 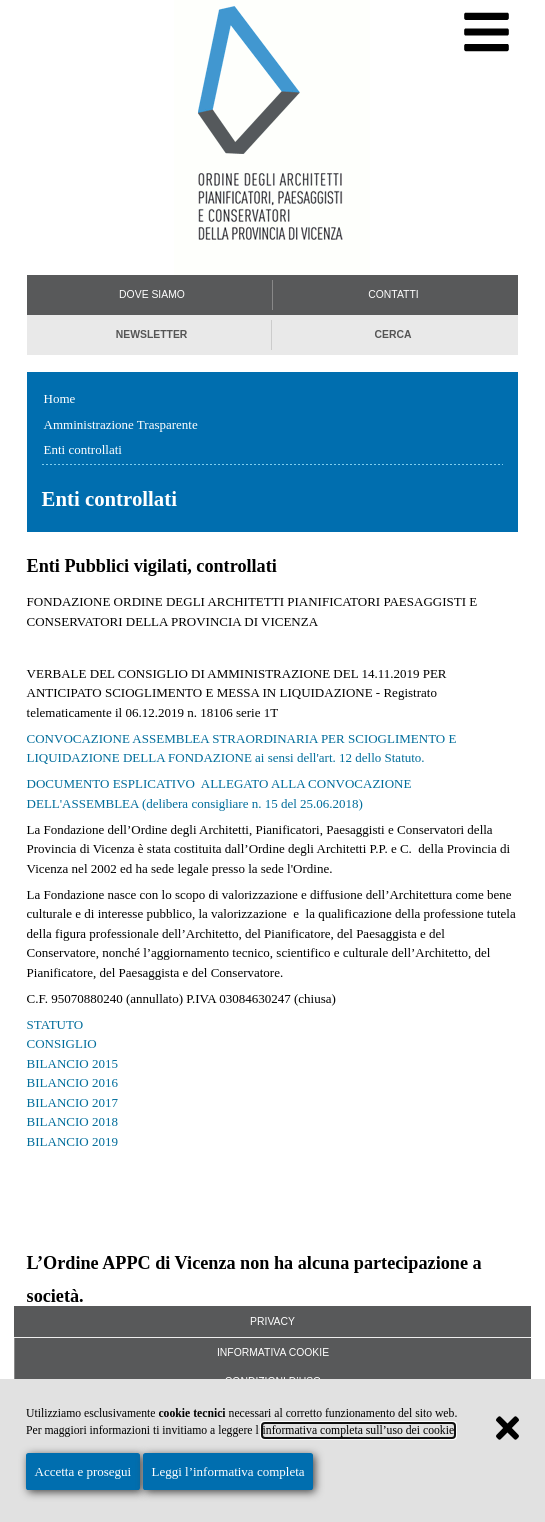 What do you see at coordinates (227, 1471) in the screenshot?
I see `Leggi l’informativa completa` at bounding box center [227, 1471].